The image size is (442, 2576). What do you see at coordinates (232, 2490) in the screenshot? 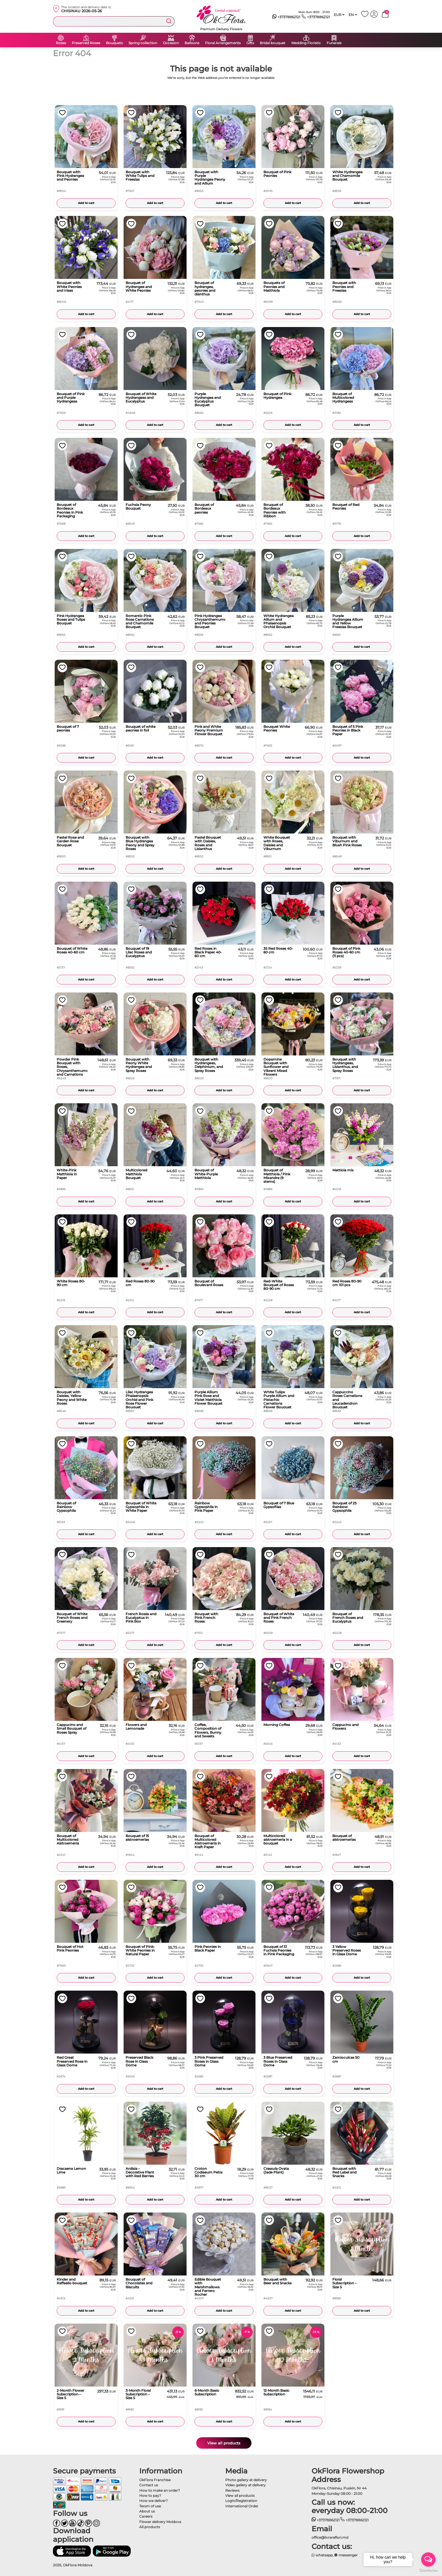
I see `Reviews` at bounding box center [232, 2490].